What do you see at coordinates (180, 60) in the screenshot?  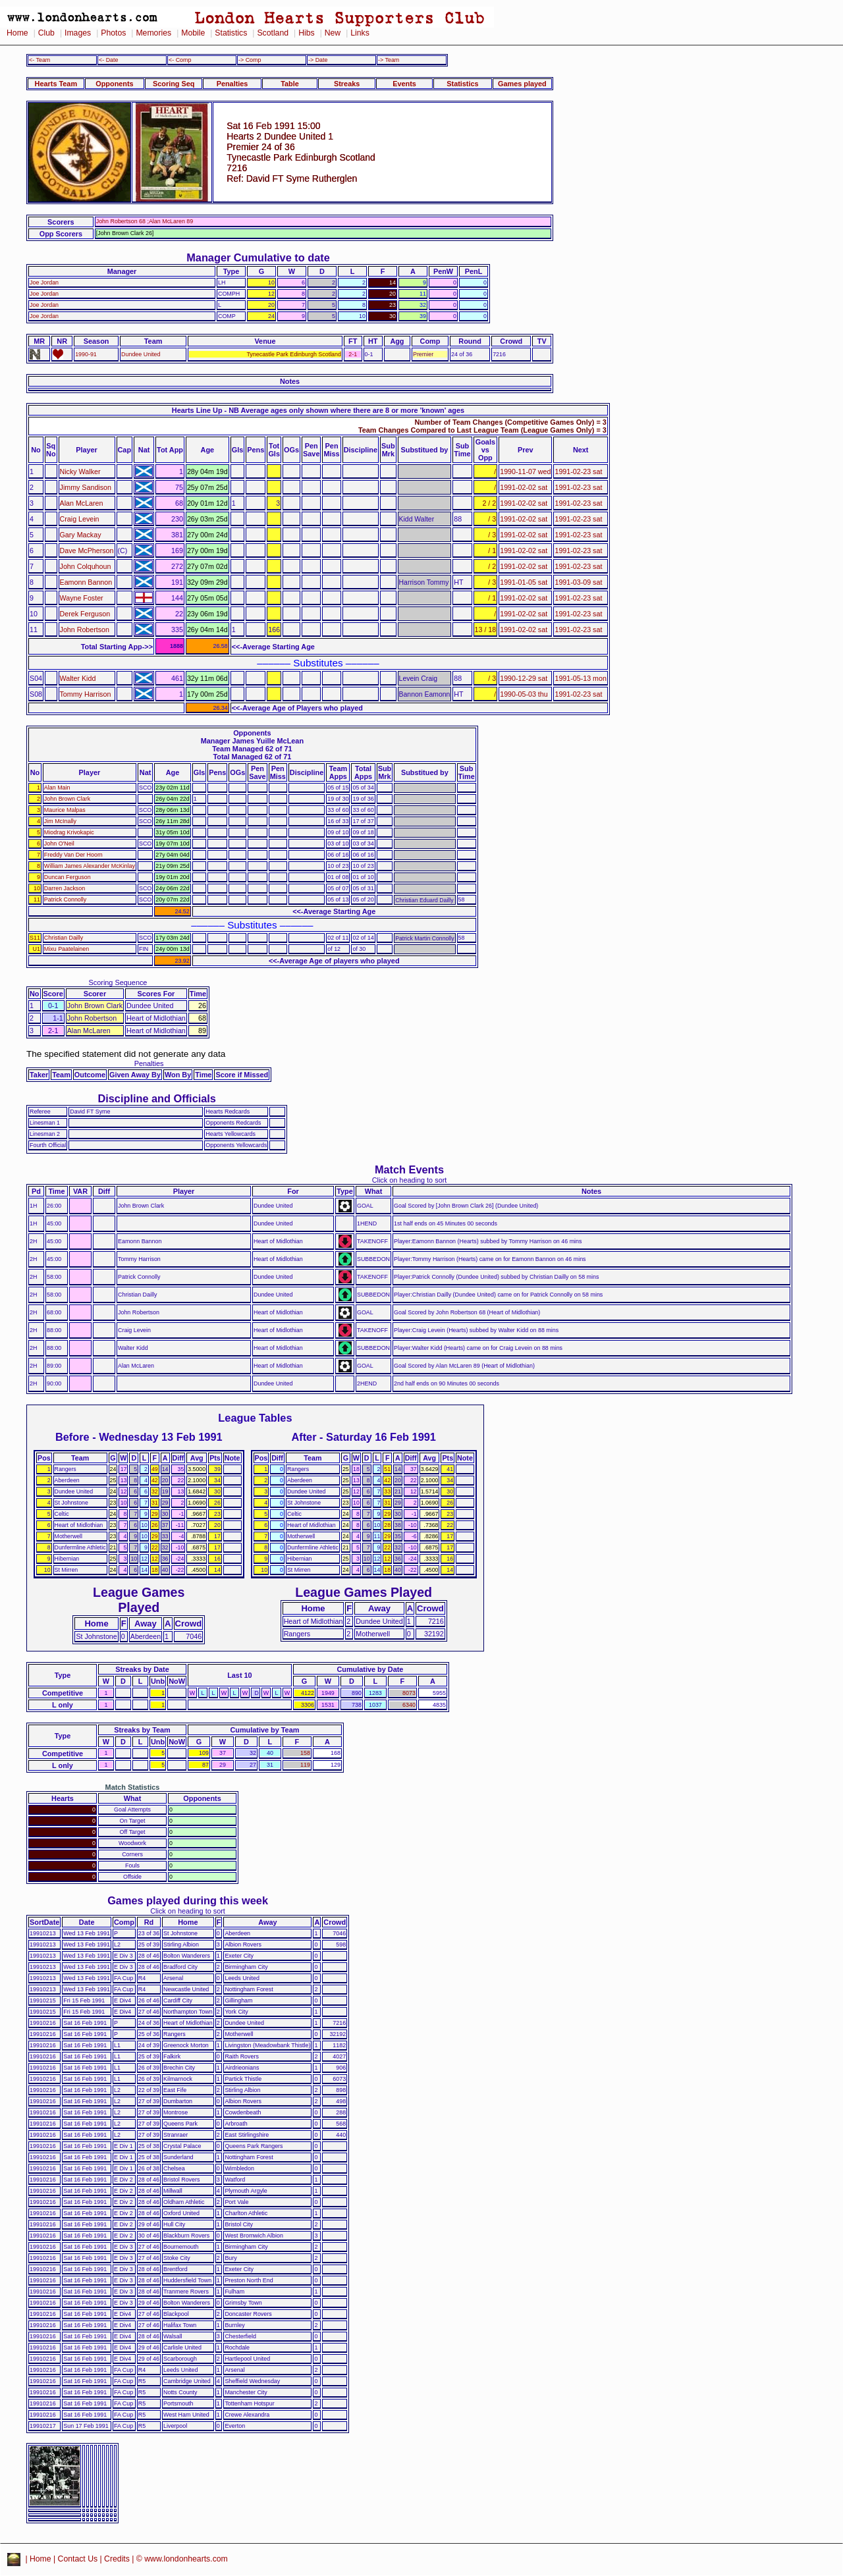 I see `<- Comp` at bounding box center [180, 60].